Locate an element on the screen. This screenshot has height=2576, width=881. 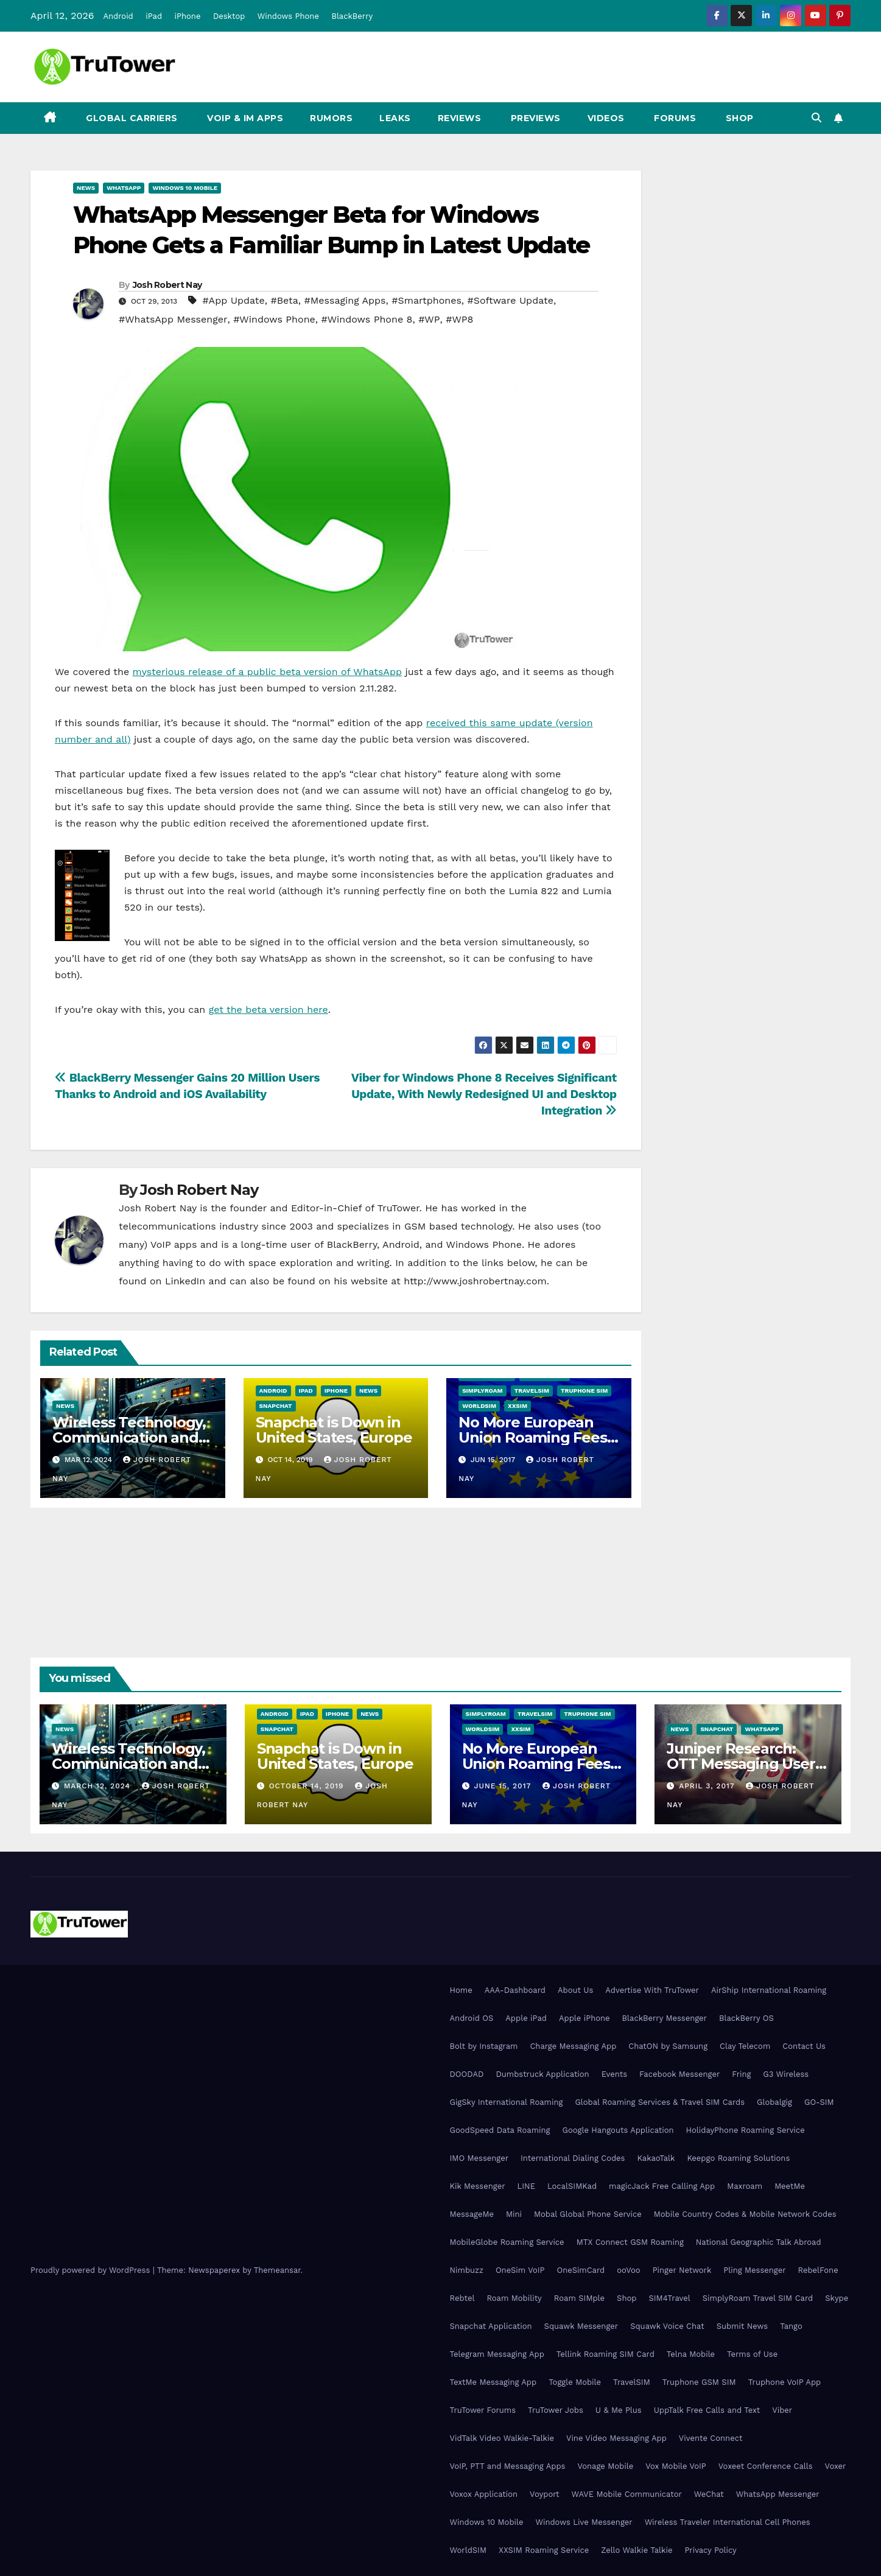
Events is located at coordinates (614, 2074).